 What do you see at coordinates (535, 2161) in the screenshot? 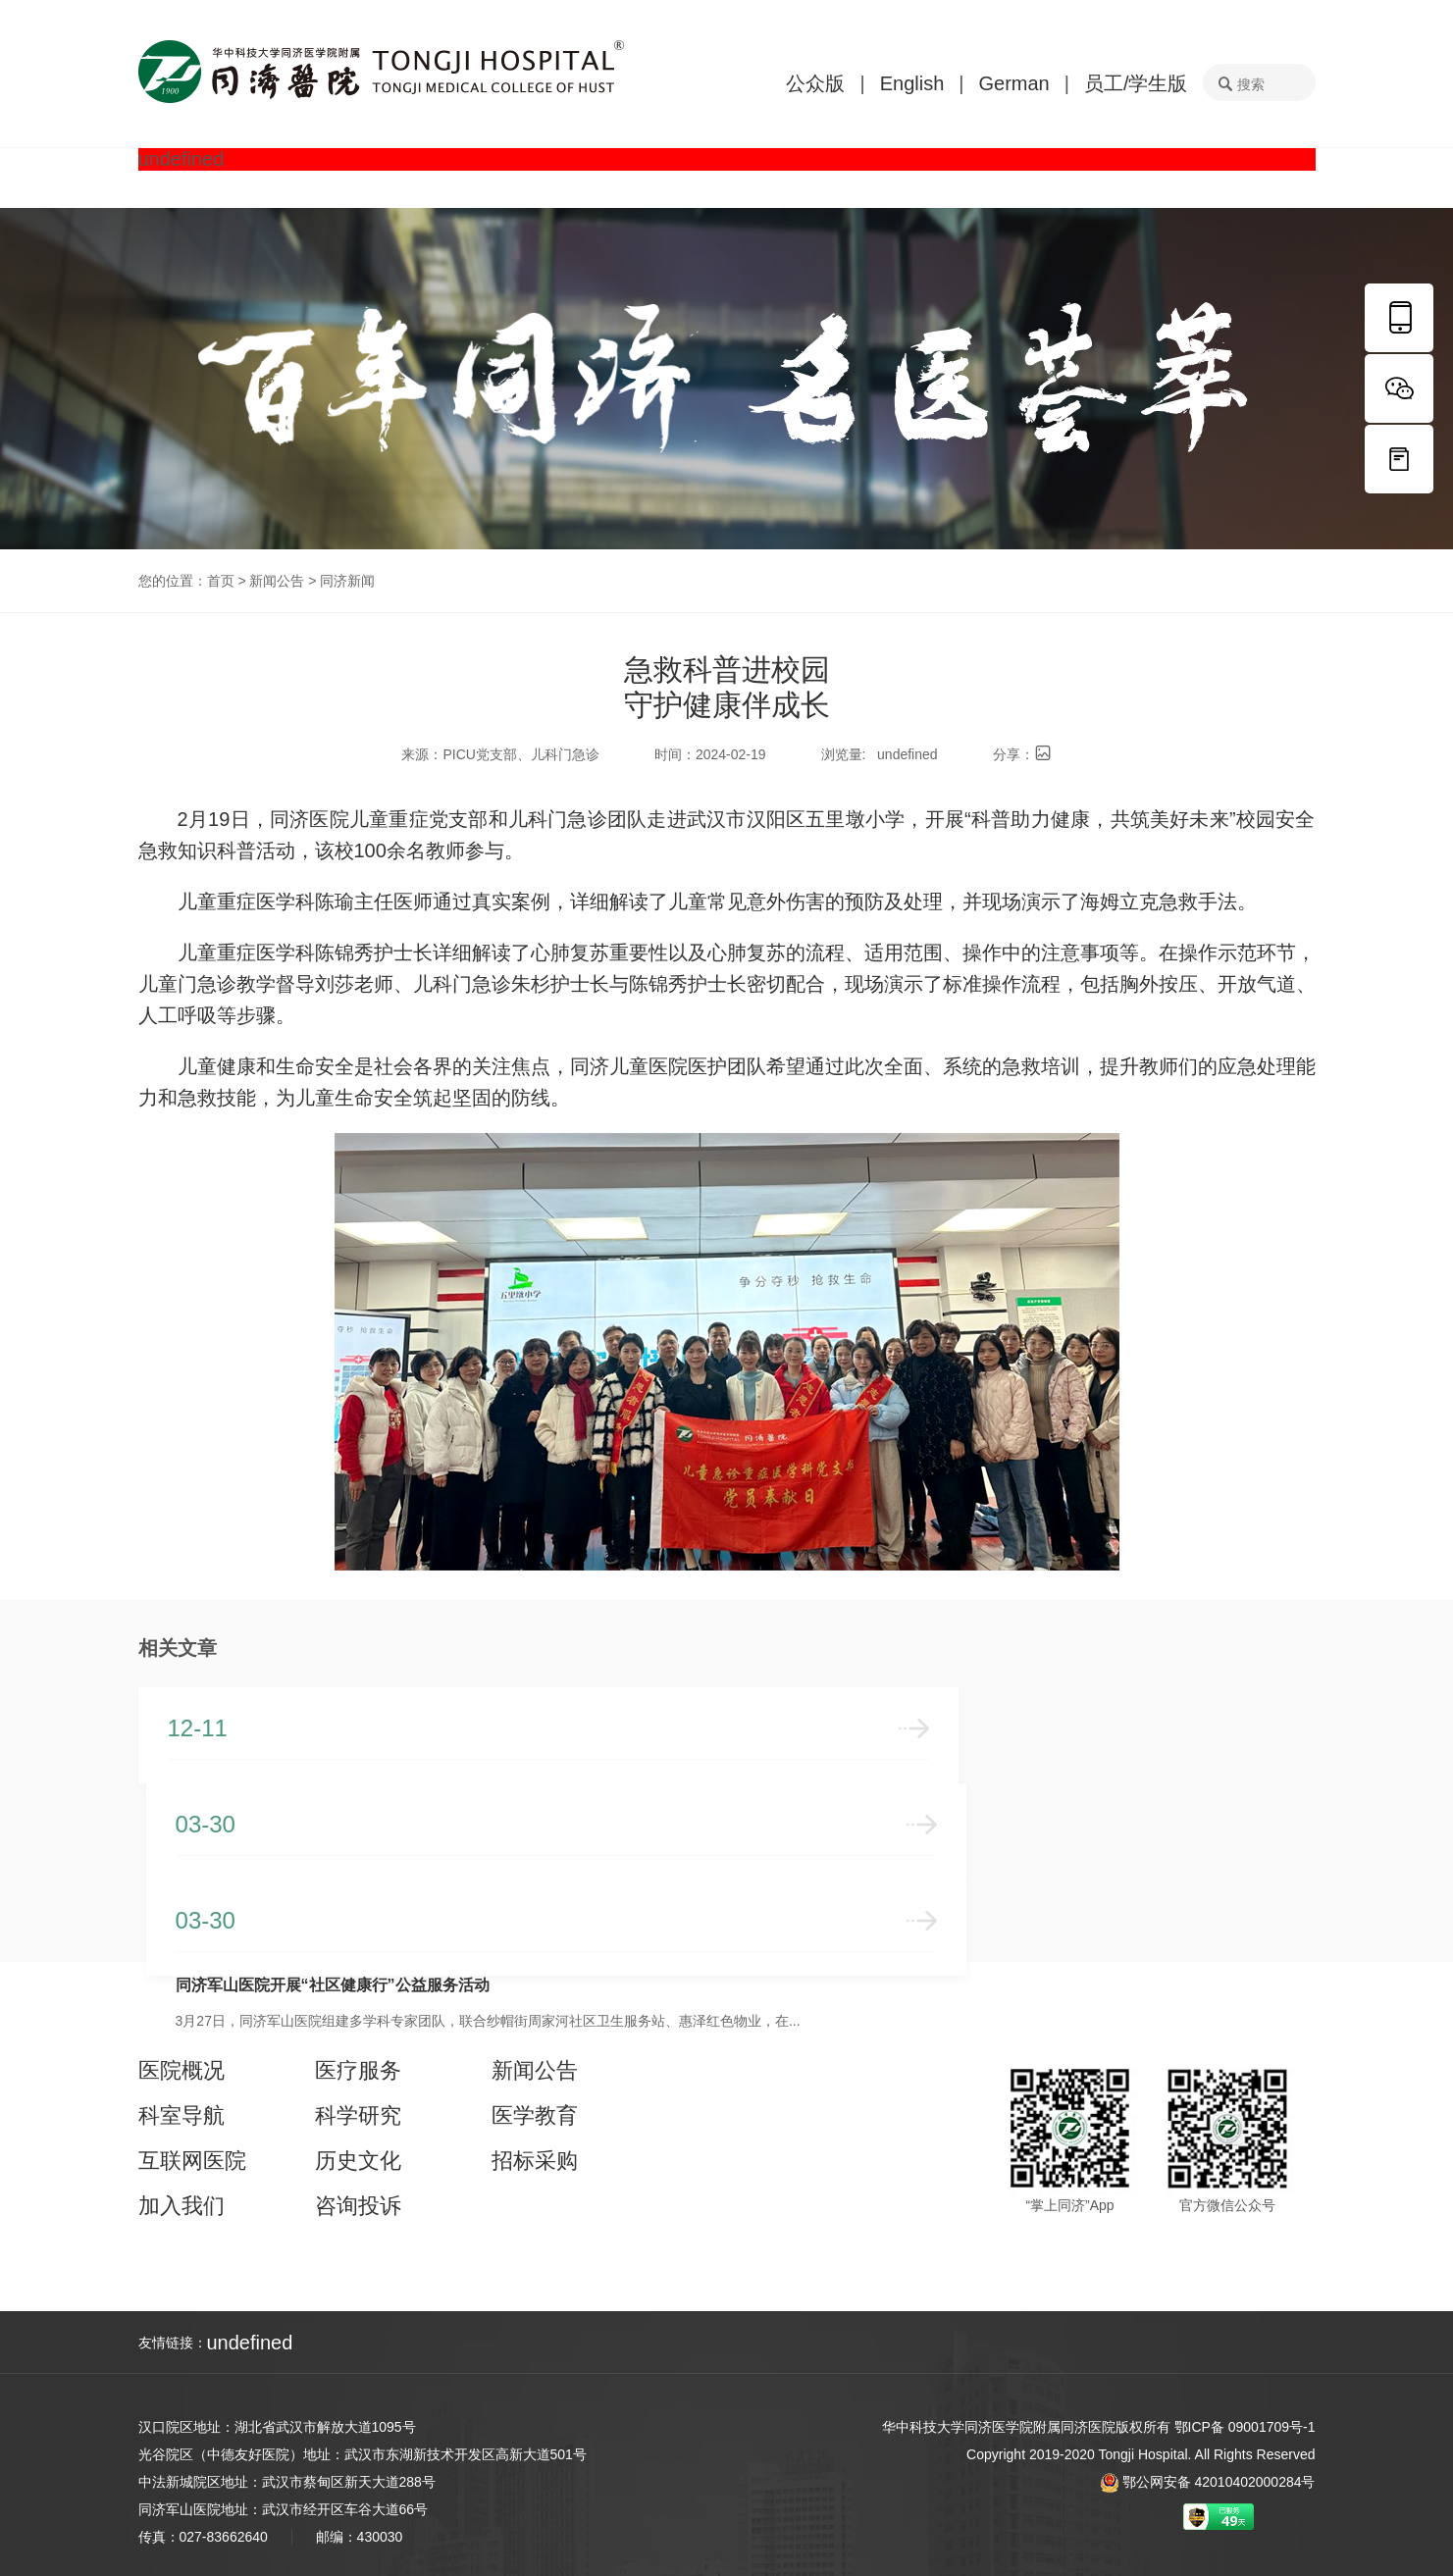
I see `招标采购` at bounding box center [535, 2161].